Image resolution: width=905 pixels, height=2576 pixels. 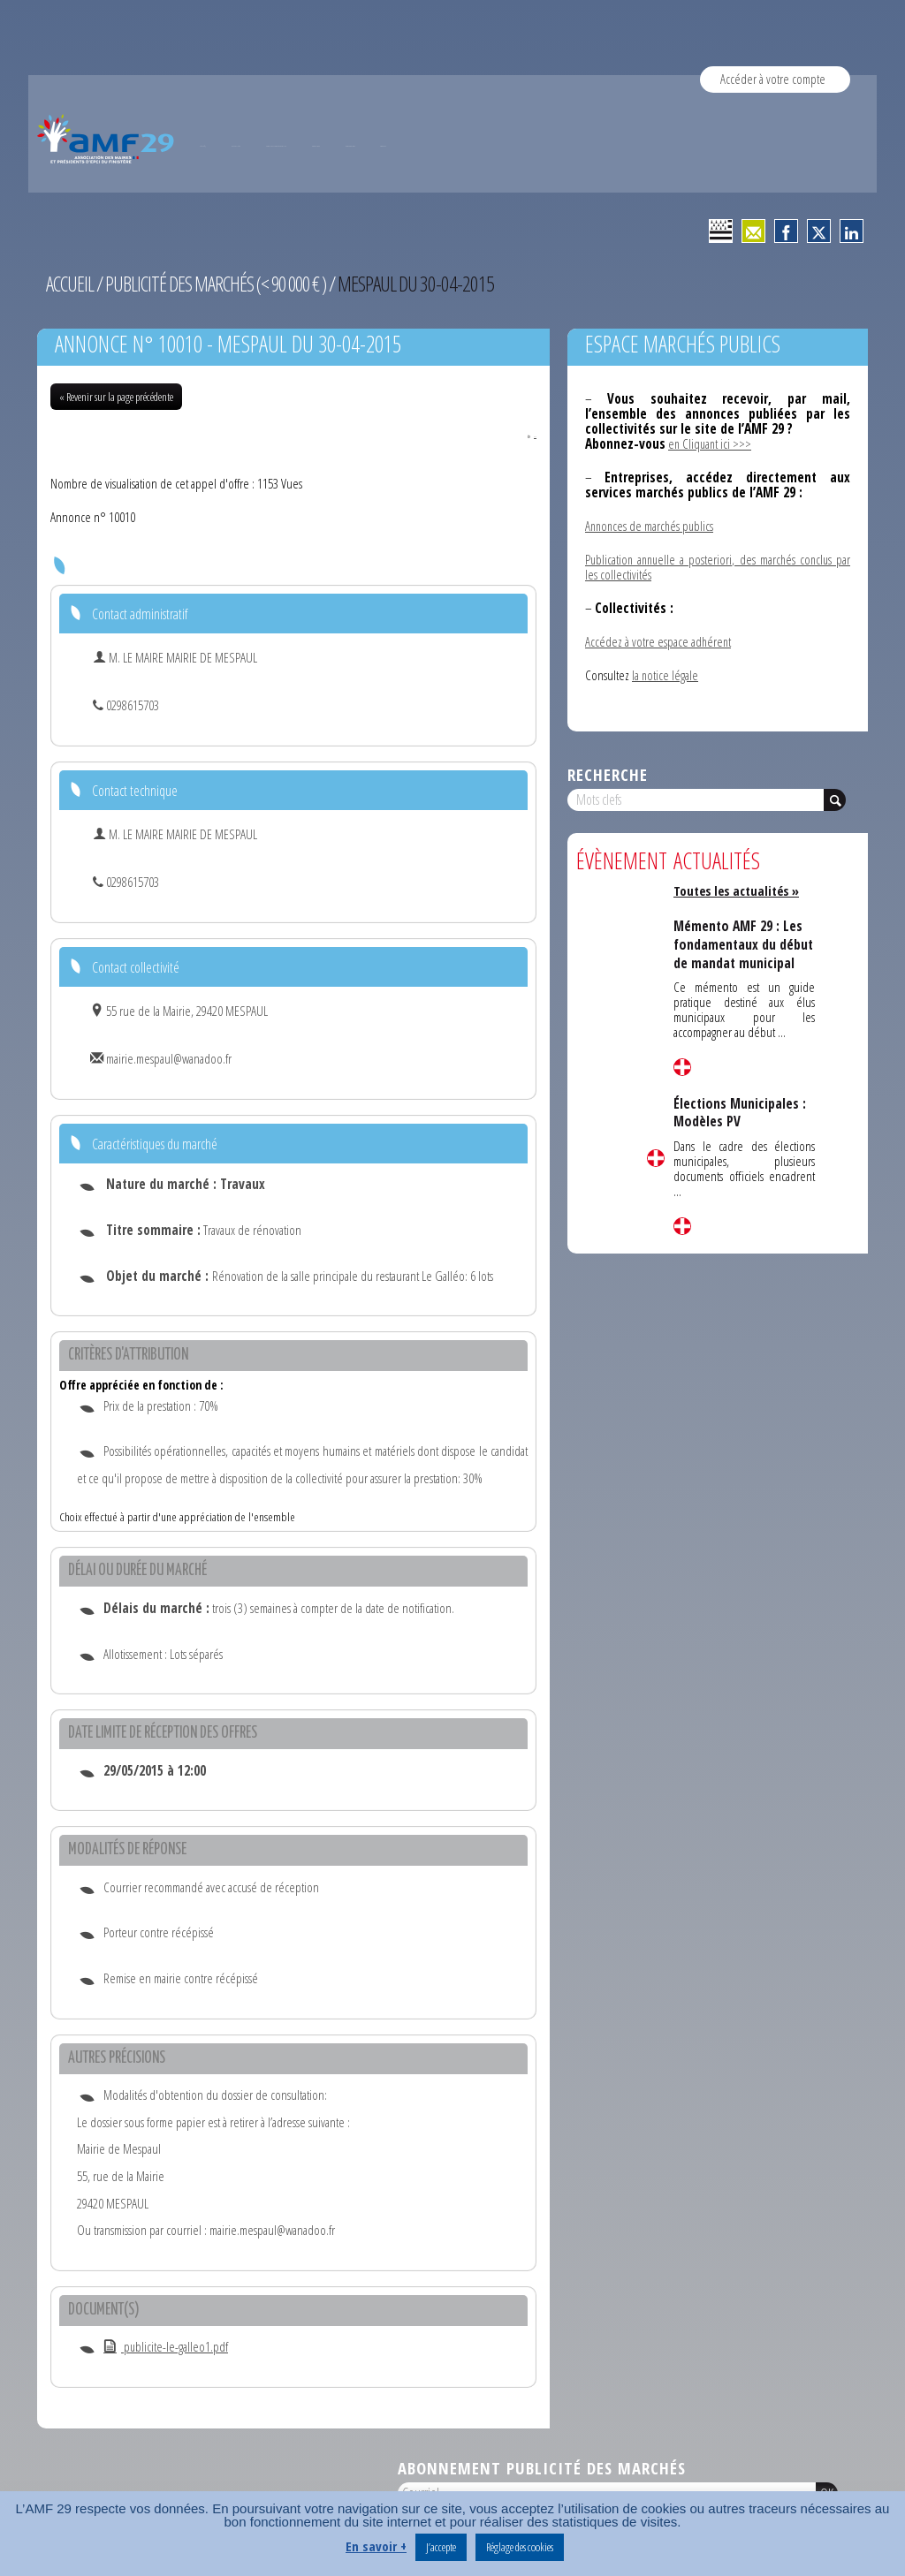 What do you see at coordinates (717, 566) in the screenshot?
I see `Publication annuelle a posteriori, des marchés conclus par les collectivités` at bounding box center [717, 566].